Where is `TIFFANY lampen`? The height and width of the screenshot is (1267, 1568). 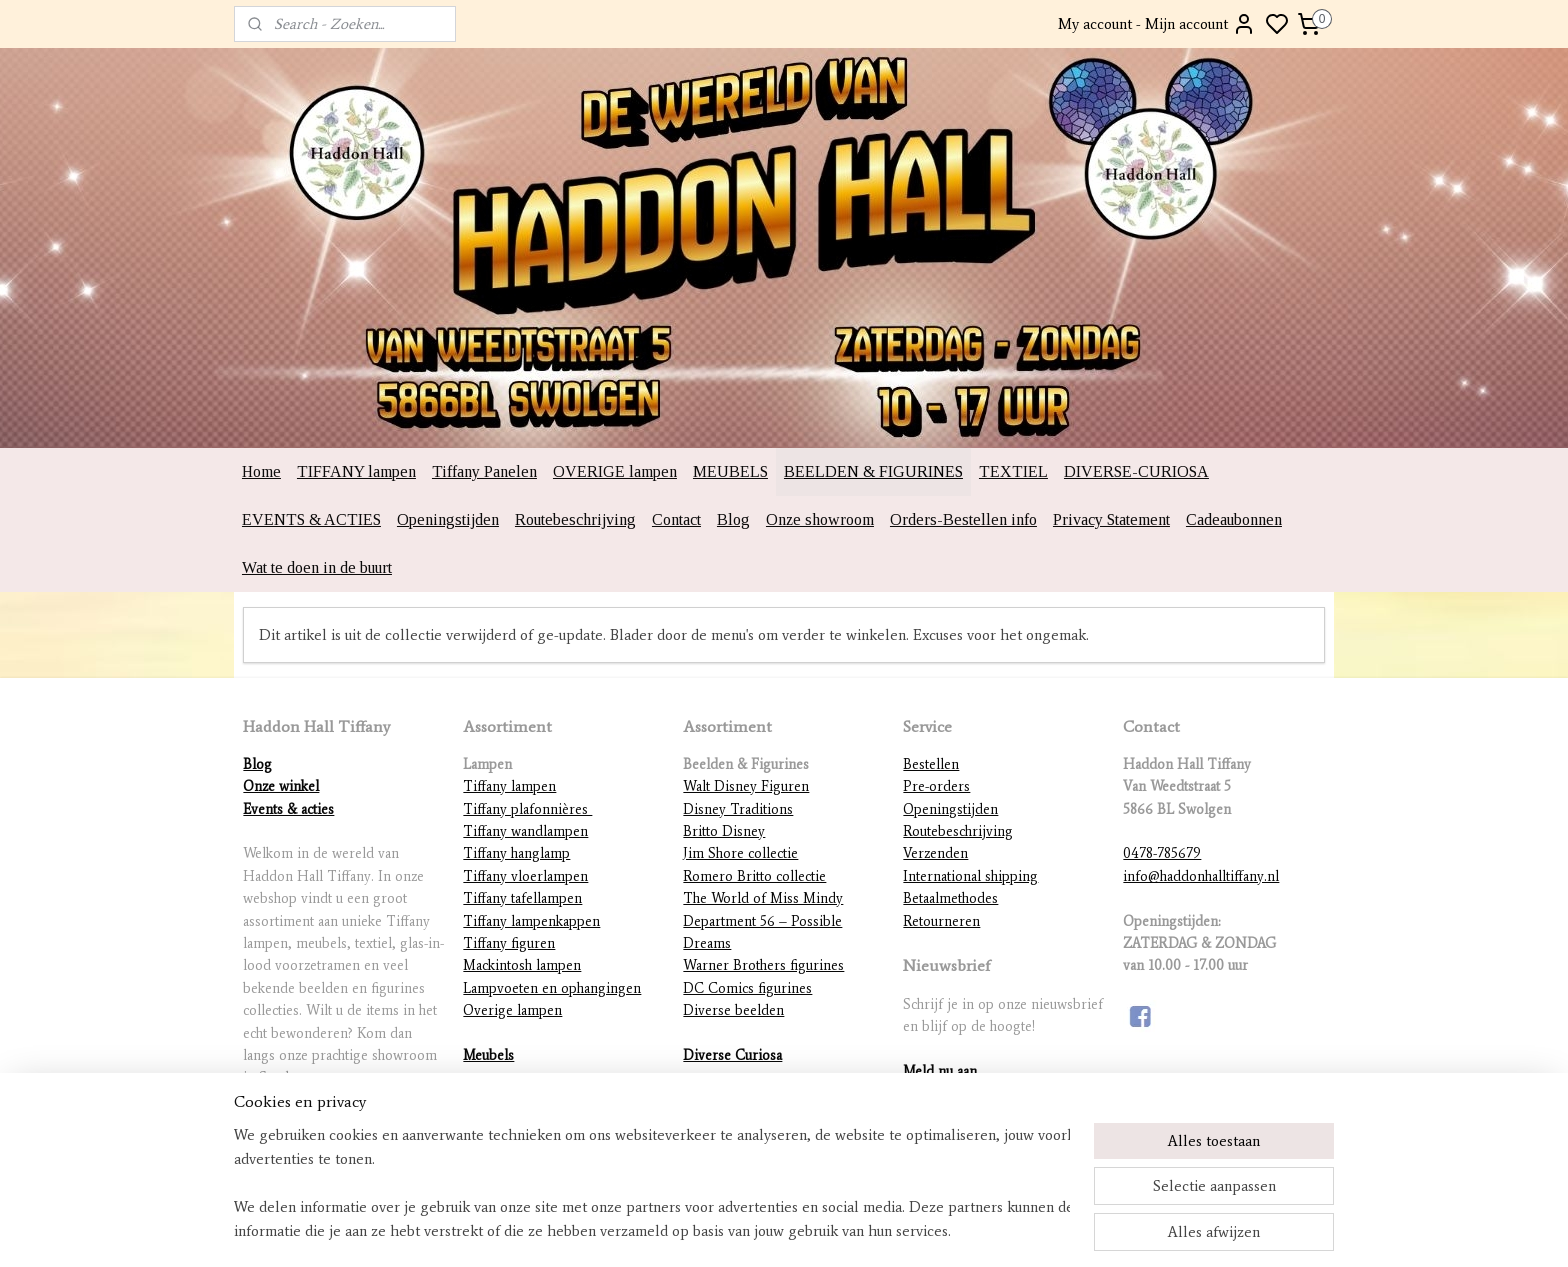 TIFFANY lampen is located at coordinates (356, 471).